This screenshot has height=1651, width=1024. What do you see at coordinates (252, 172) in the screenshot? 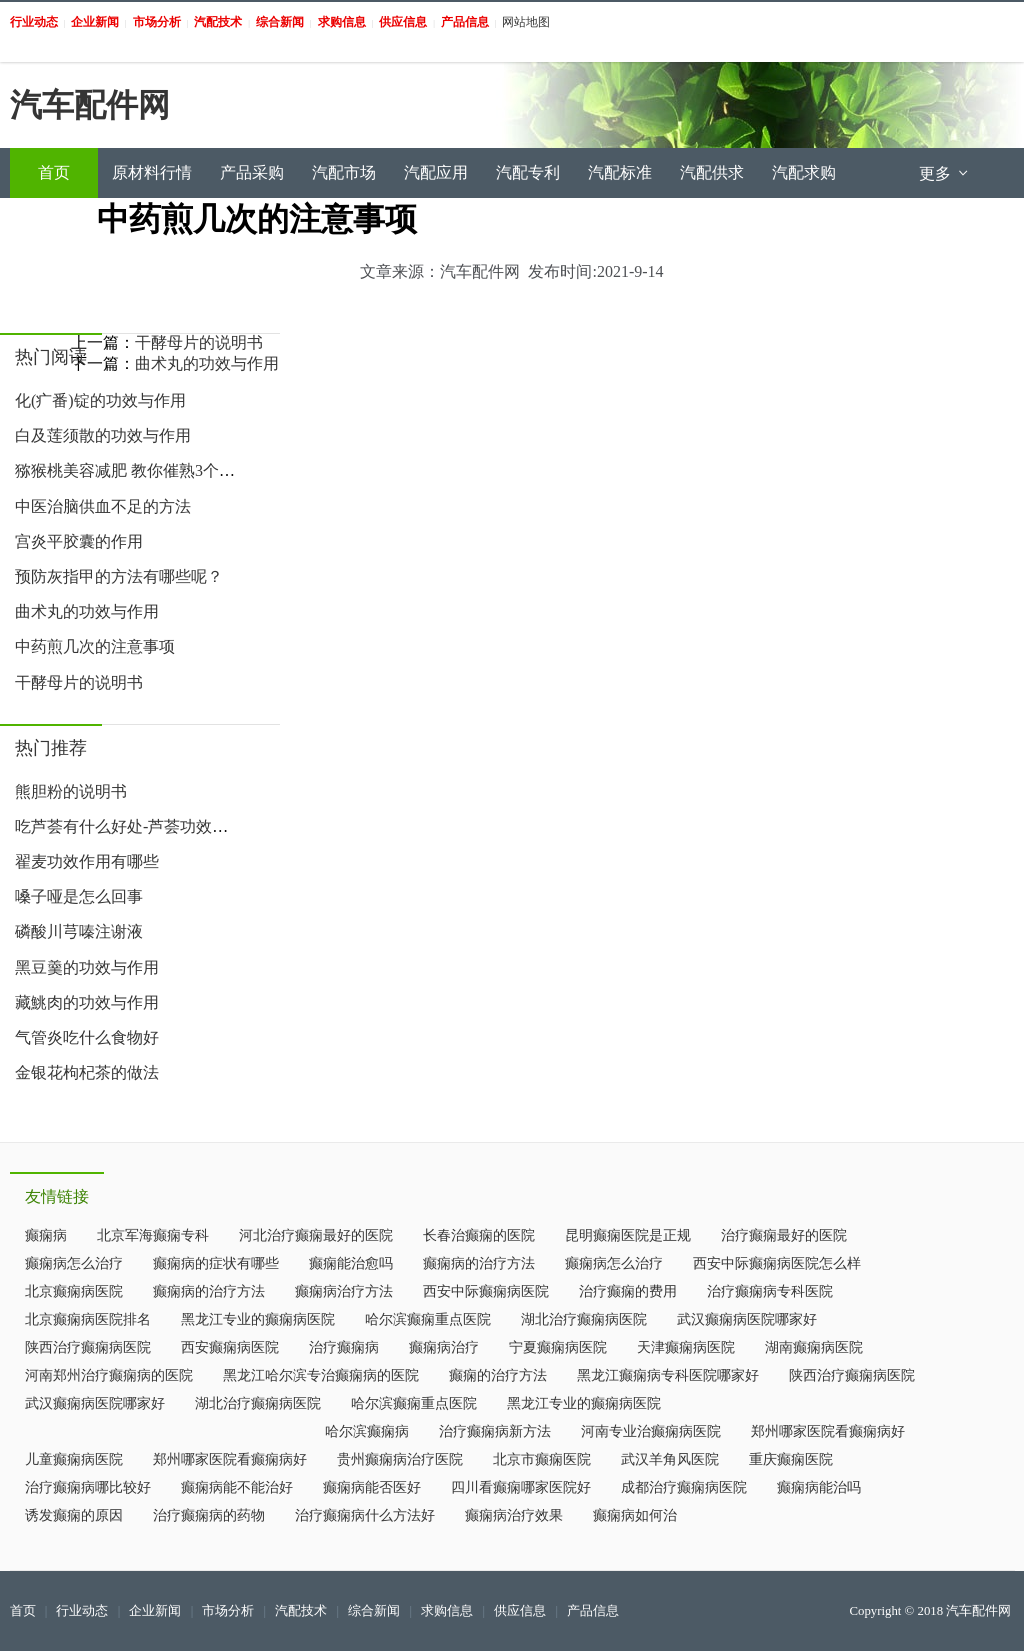
I see `产品采购` at bounding box center [252, 172].